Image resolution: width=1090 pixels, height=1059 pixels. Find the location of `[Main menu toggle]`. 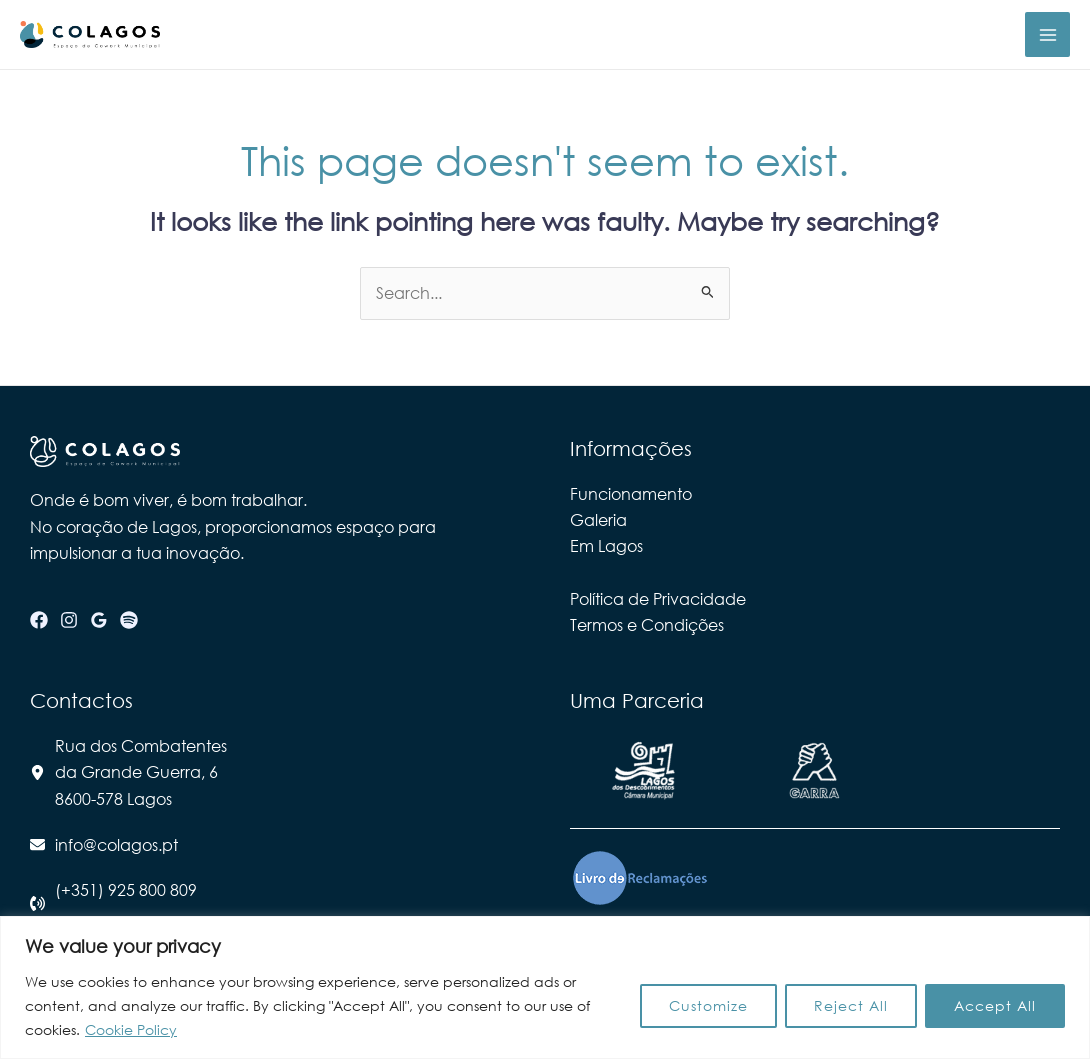

[Main menu toggle] is located at coordinates (1047, 34).